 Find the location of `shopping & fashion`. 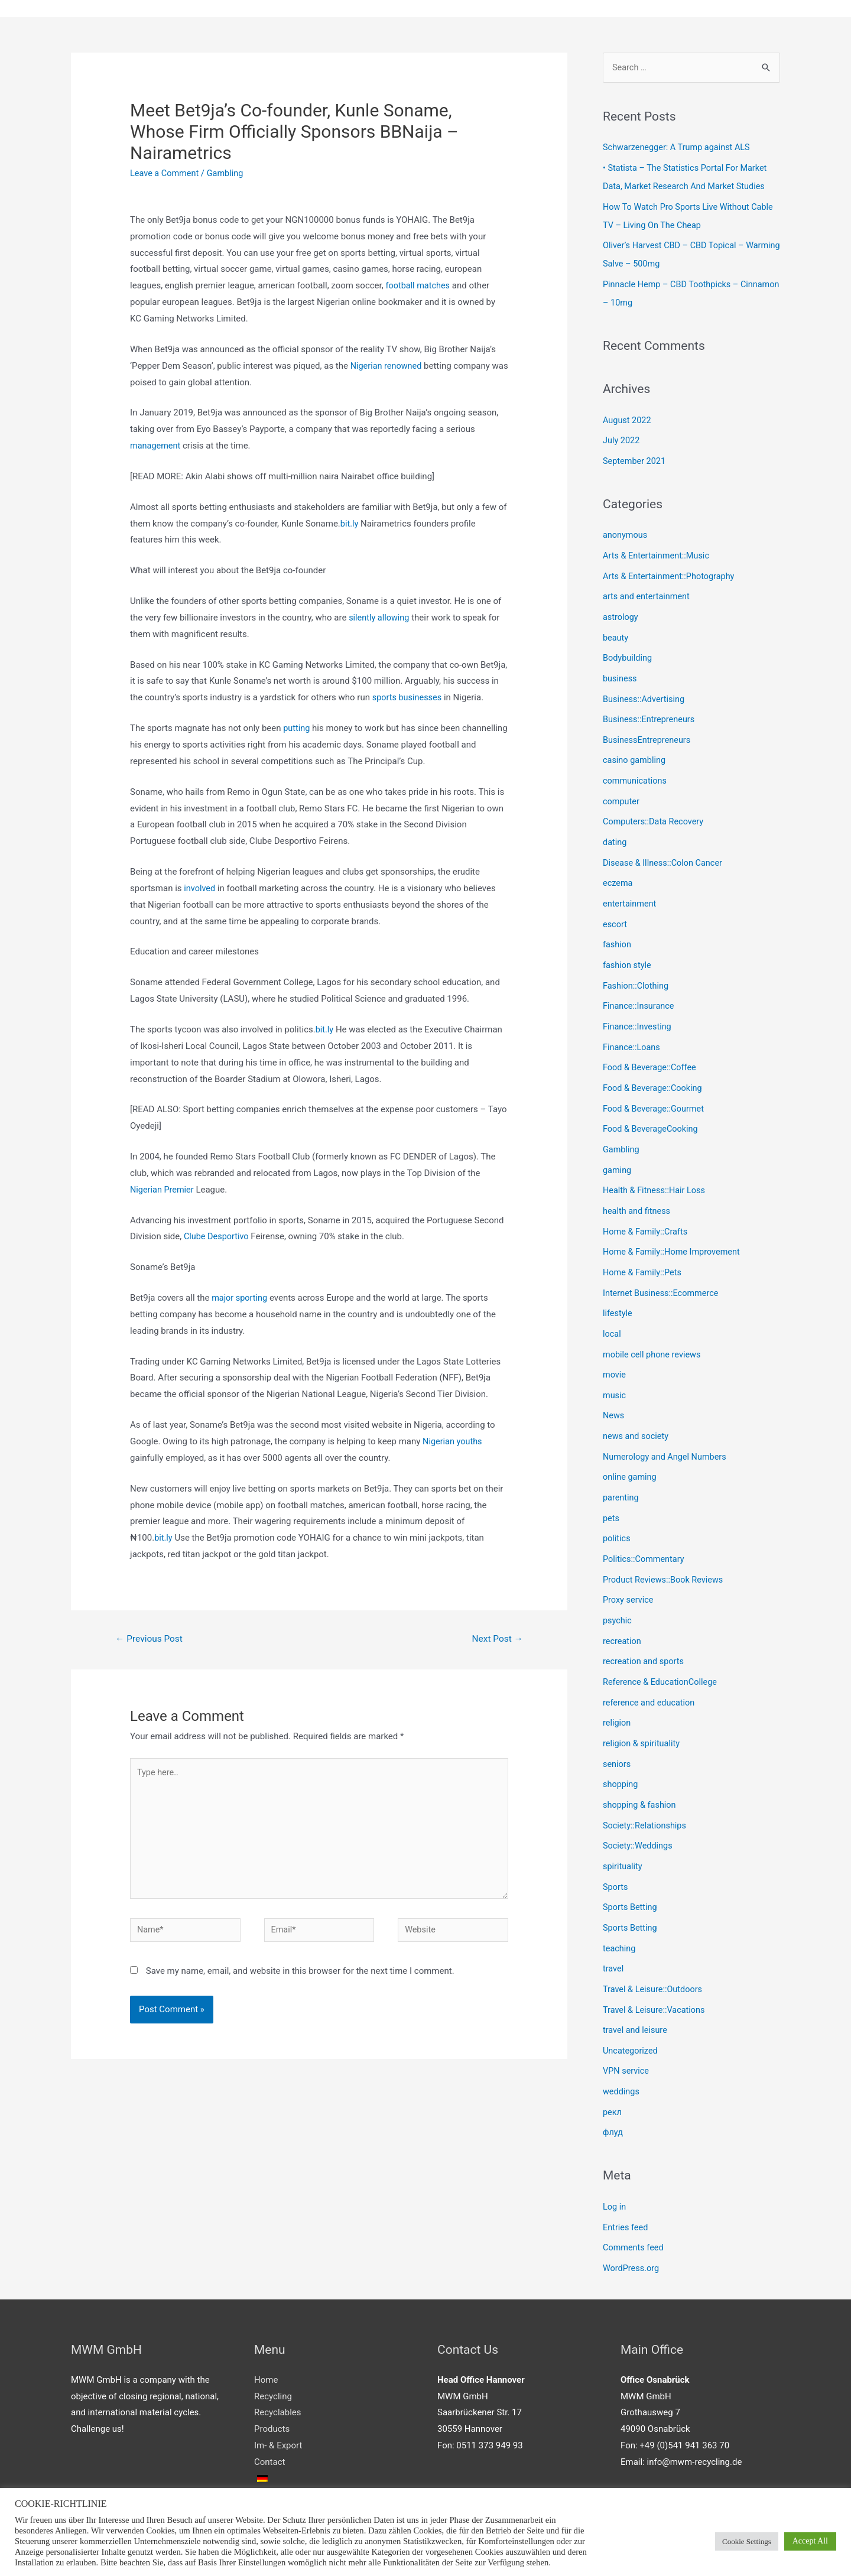

shopping & fashion is located at coordinates (640, 1766).